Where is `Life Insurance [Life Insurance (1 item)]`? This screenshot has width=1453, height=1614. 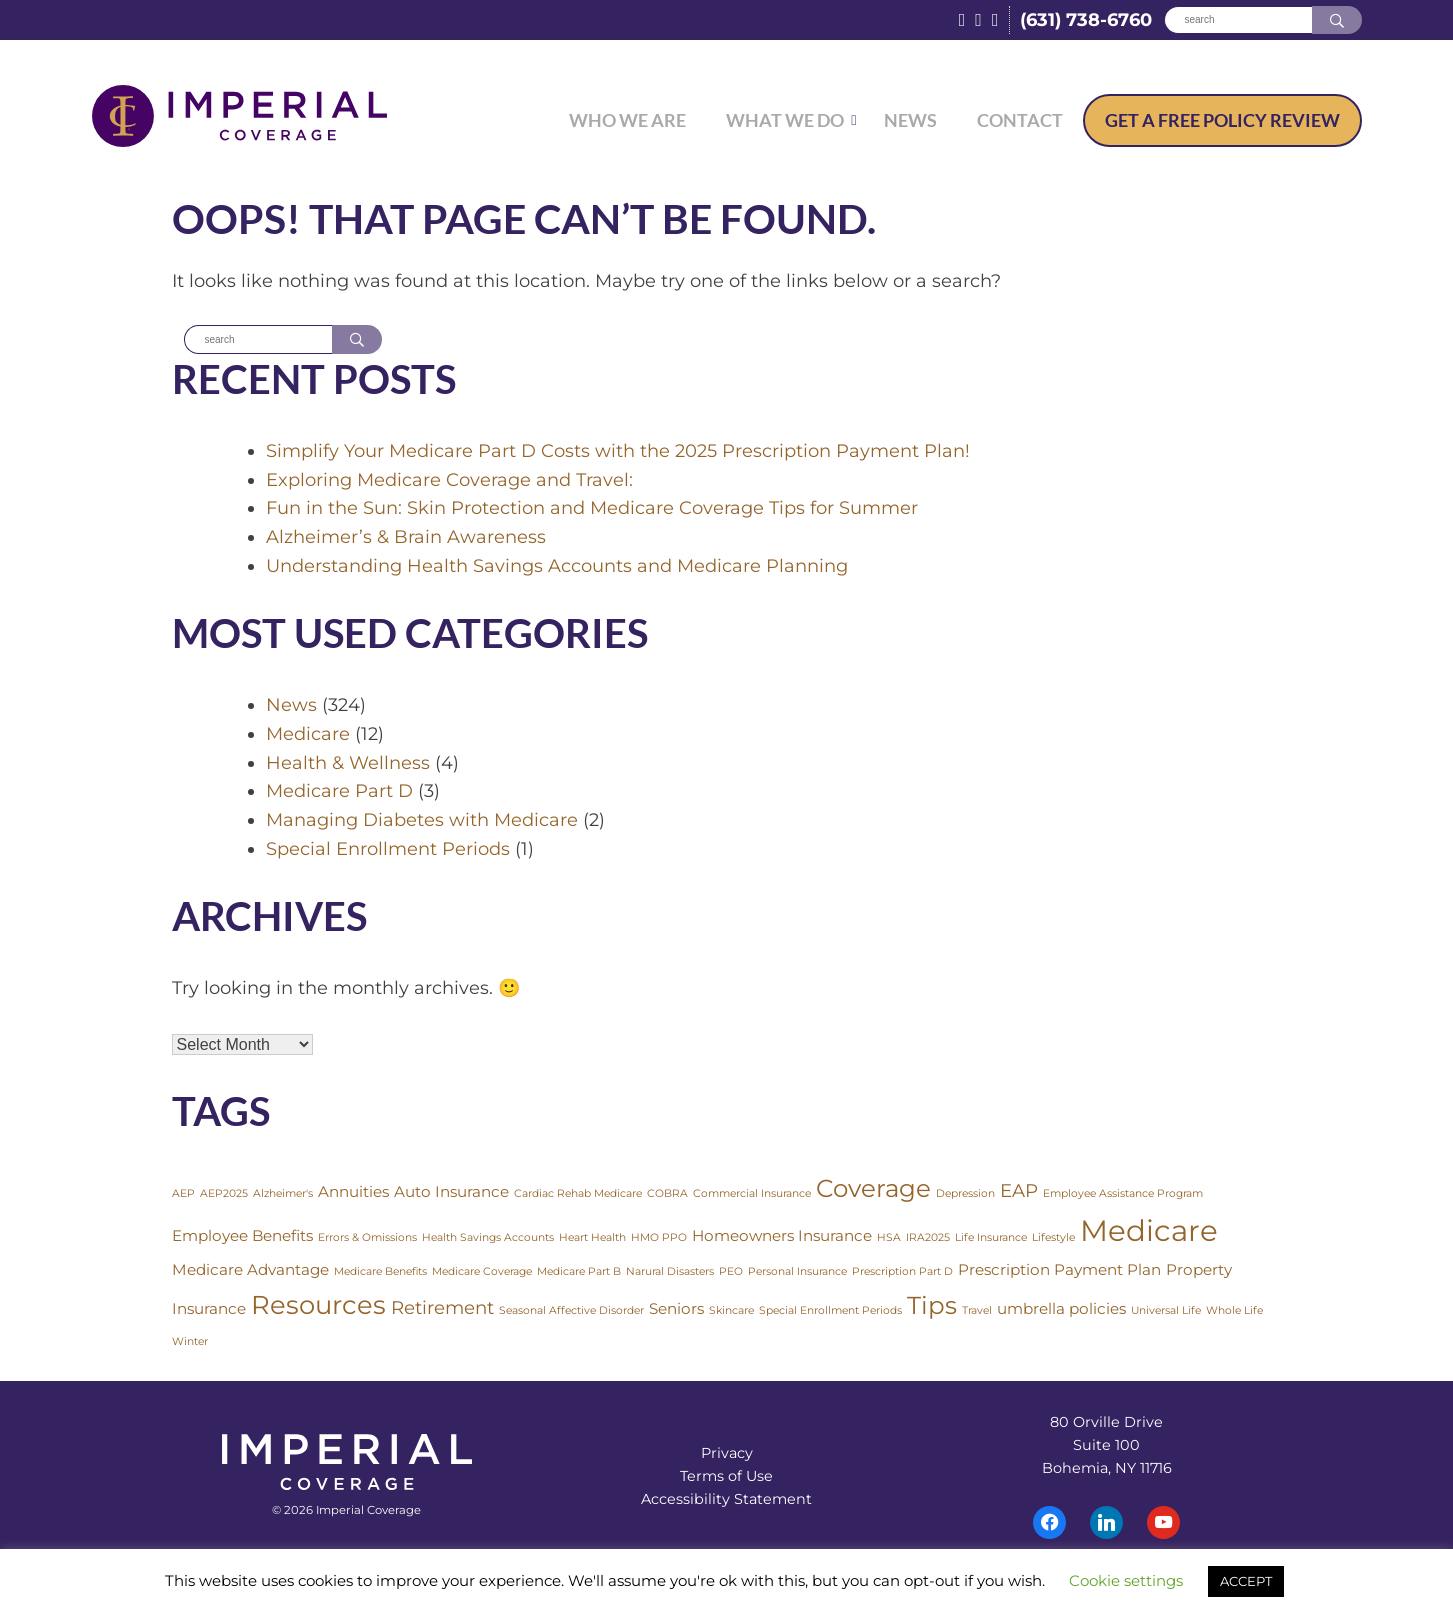
Life Insurance [Life Insurance (1 item)] is located at coordinates (991, 1238).